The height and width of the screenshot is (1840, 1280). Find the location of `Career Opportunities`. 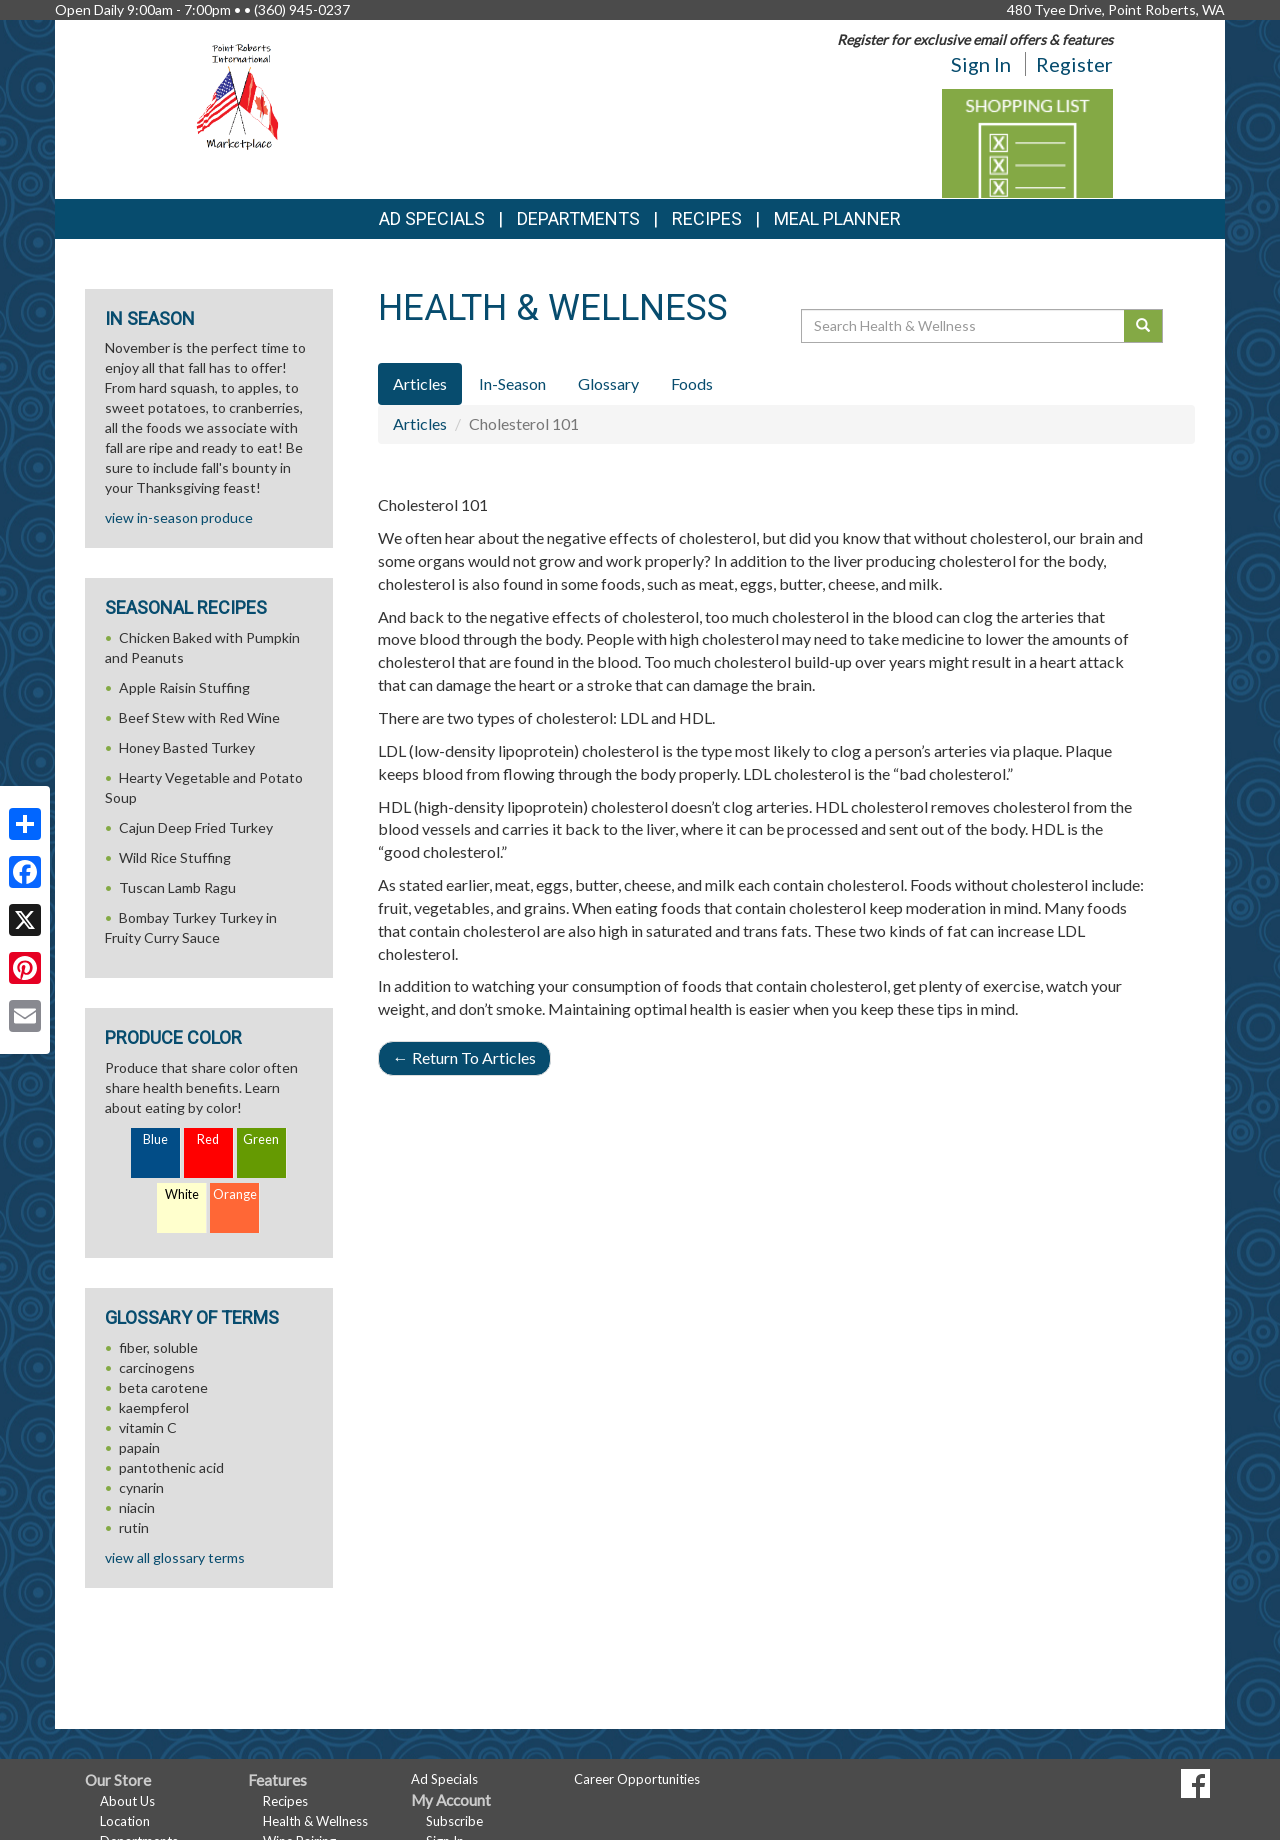

Career Opportunities is located at coordinates (637, 1779).